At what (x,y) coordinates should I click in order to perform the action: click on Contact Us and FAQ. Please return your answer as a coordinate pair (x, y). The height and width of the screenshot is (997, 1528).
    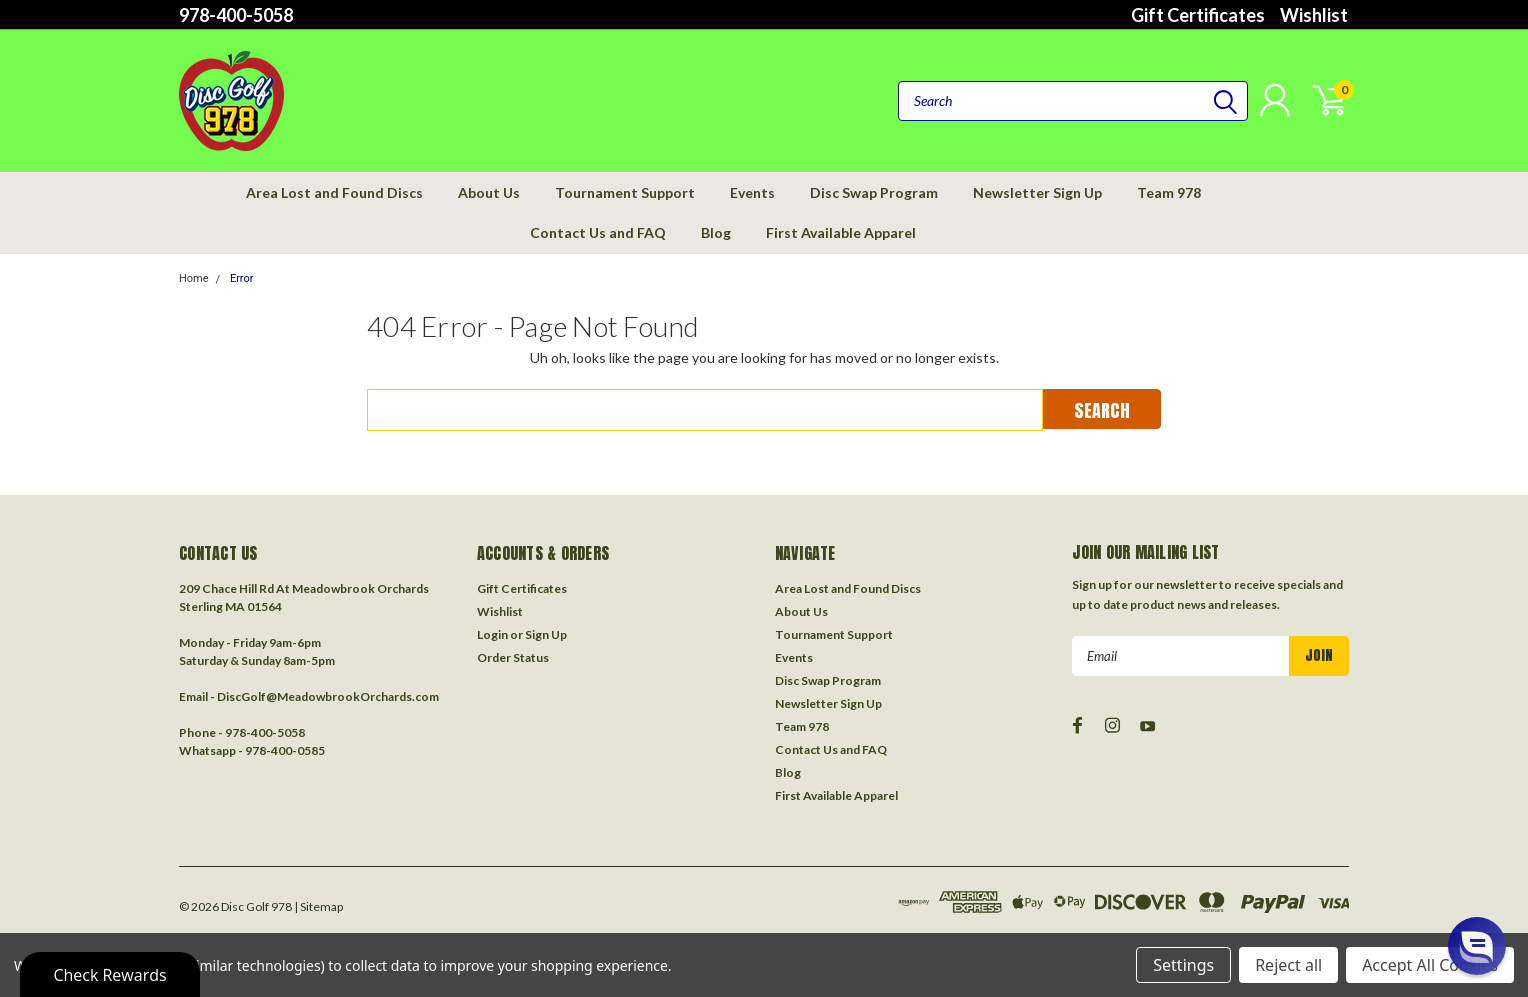
    Looking at the image, I should click on (598, 232).